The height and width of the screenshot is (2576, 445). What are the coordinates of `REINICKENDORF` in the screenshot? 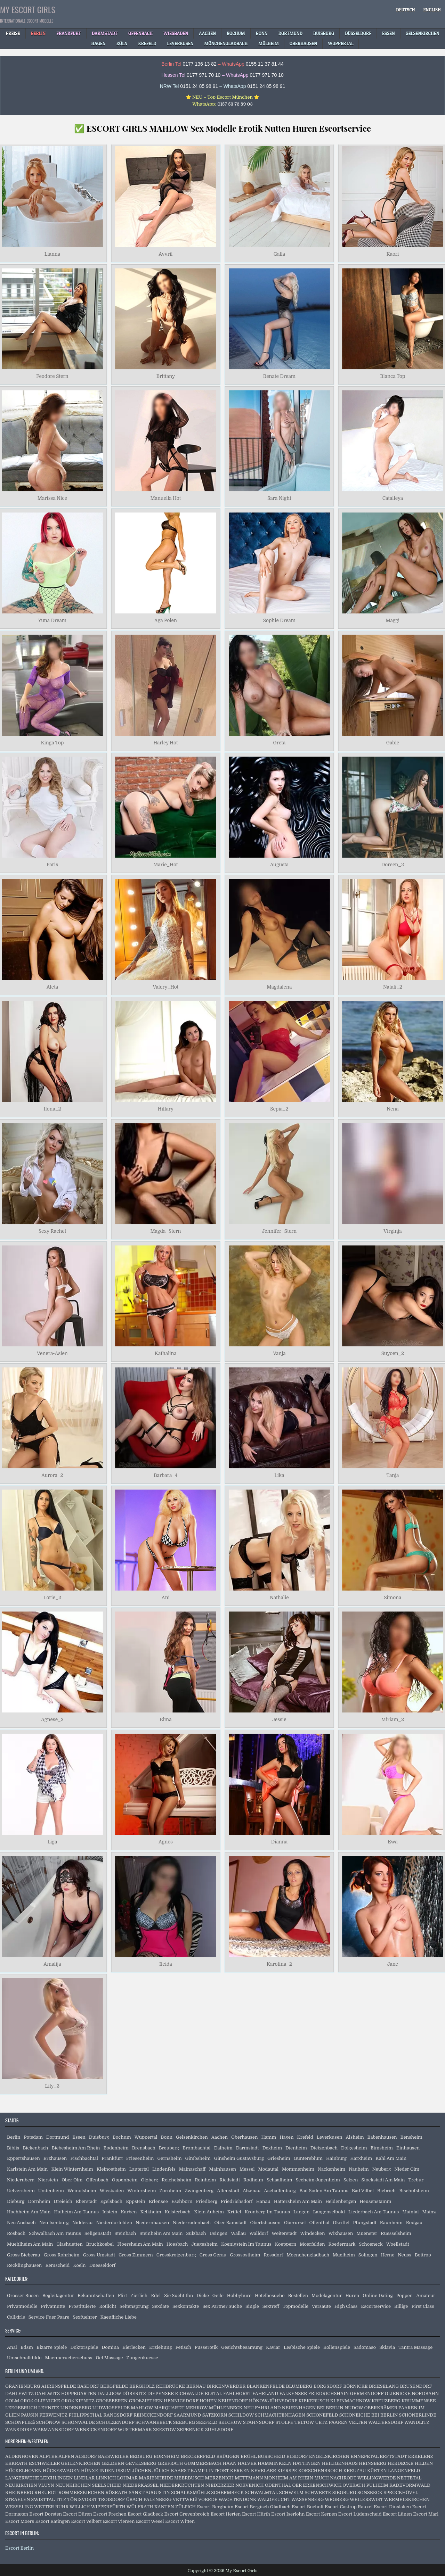 It's located at (153, 2415).